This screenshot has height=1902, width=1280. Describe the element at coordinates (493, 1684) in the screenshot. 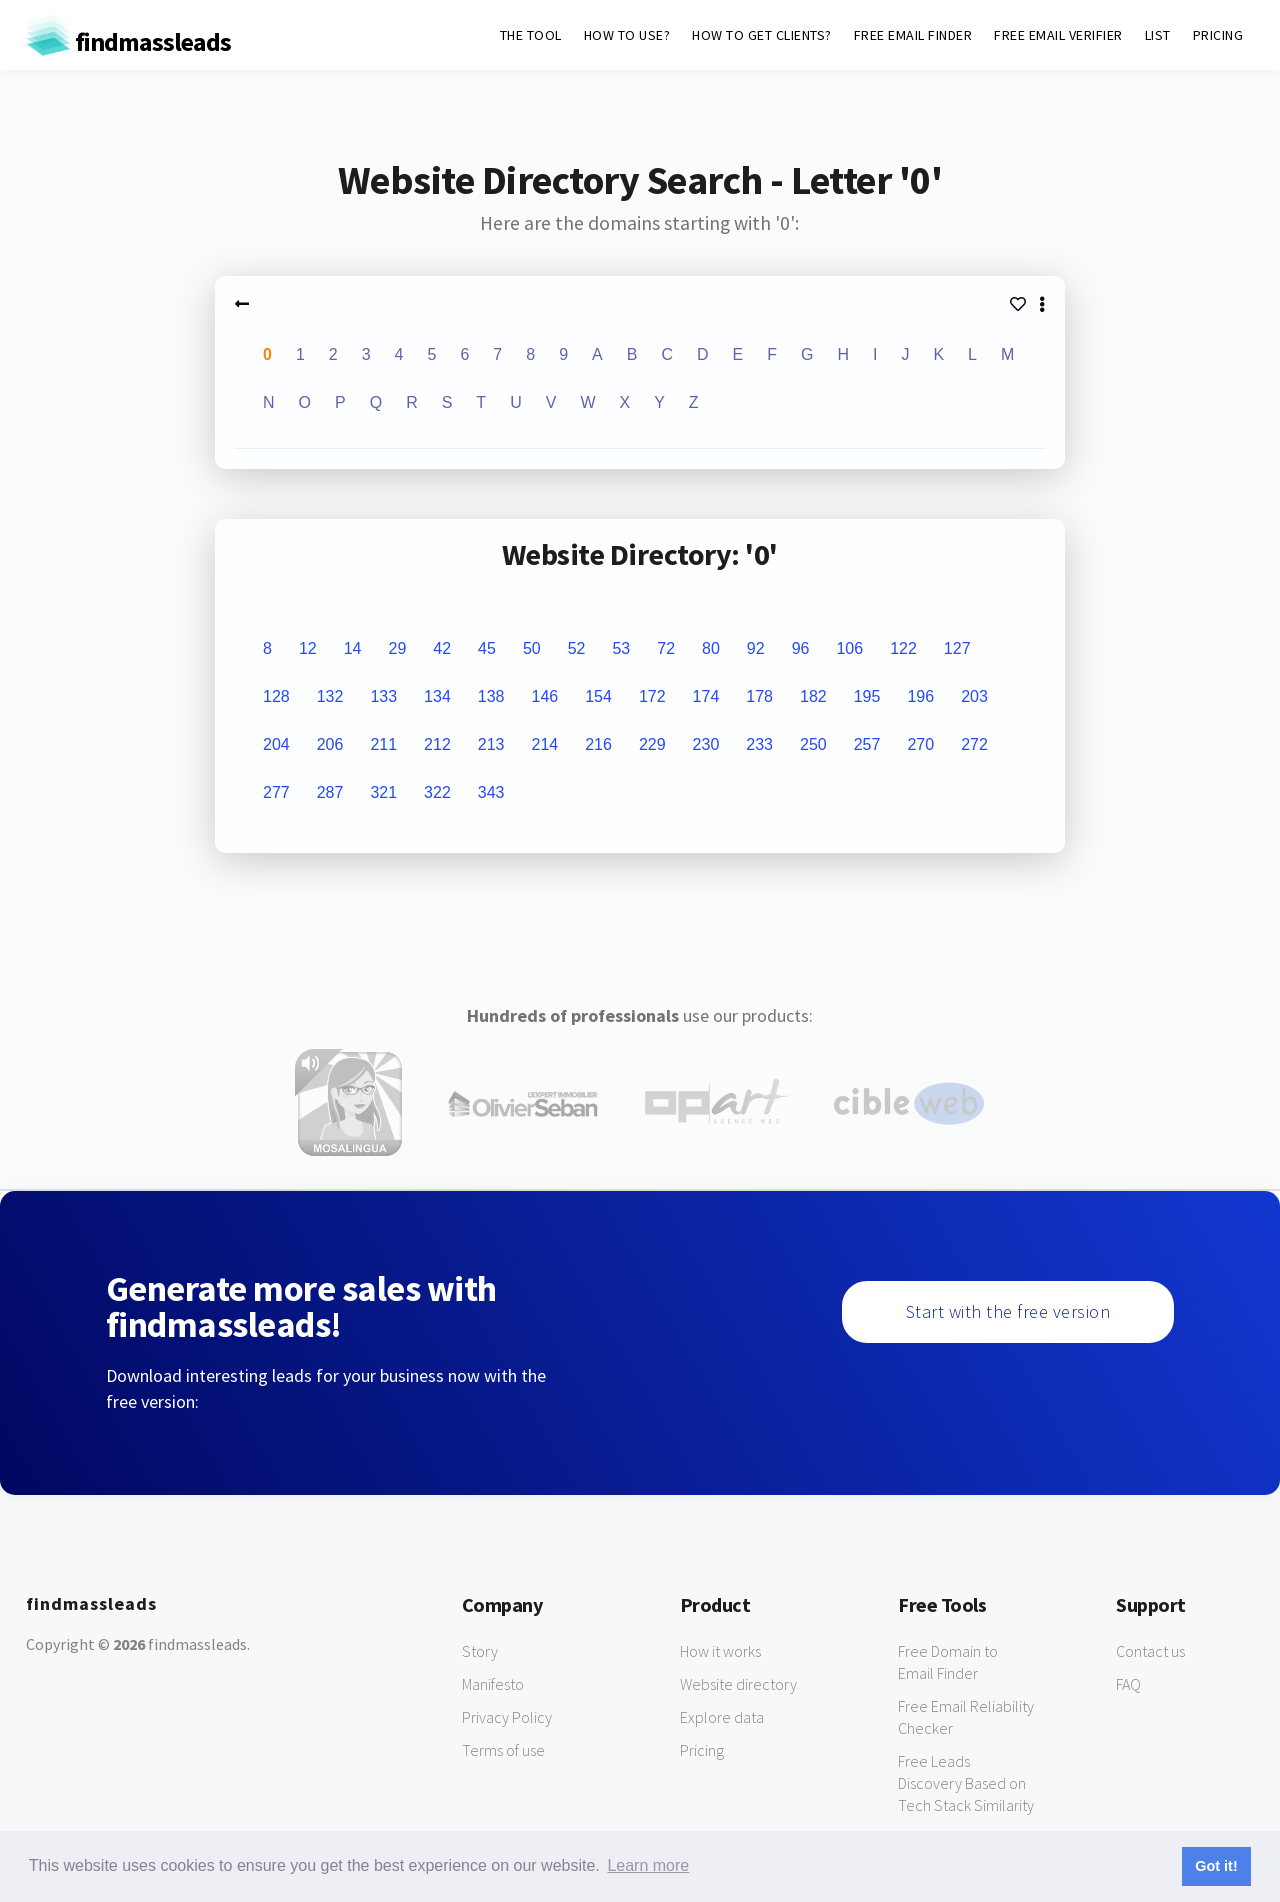

I see `Manifesto` at that location.